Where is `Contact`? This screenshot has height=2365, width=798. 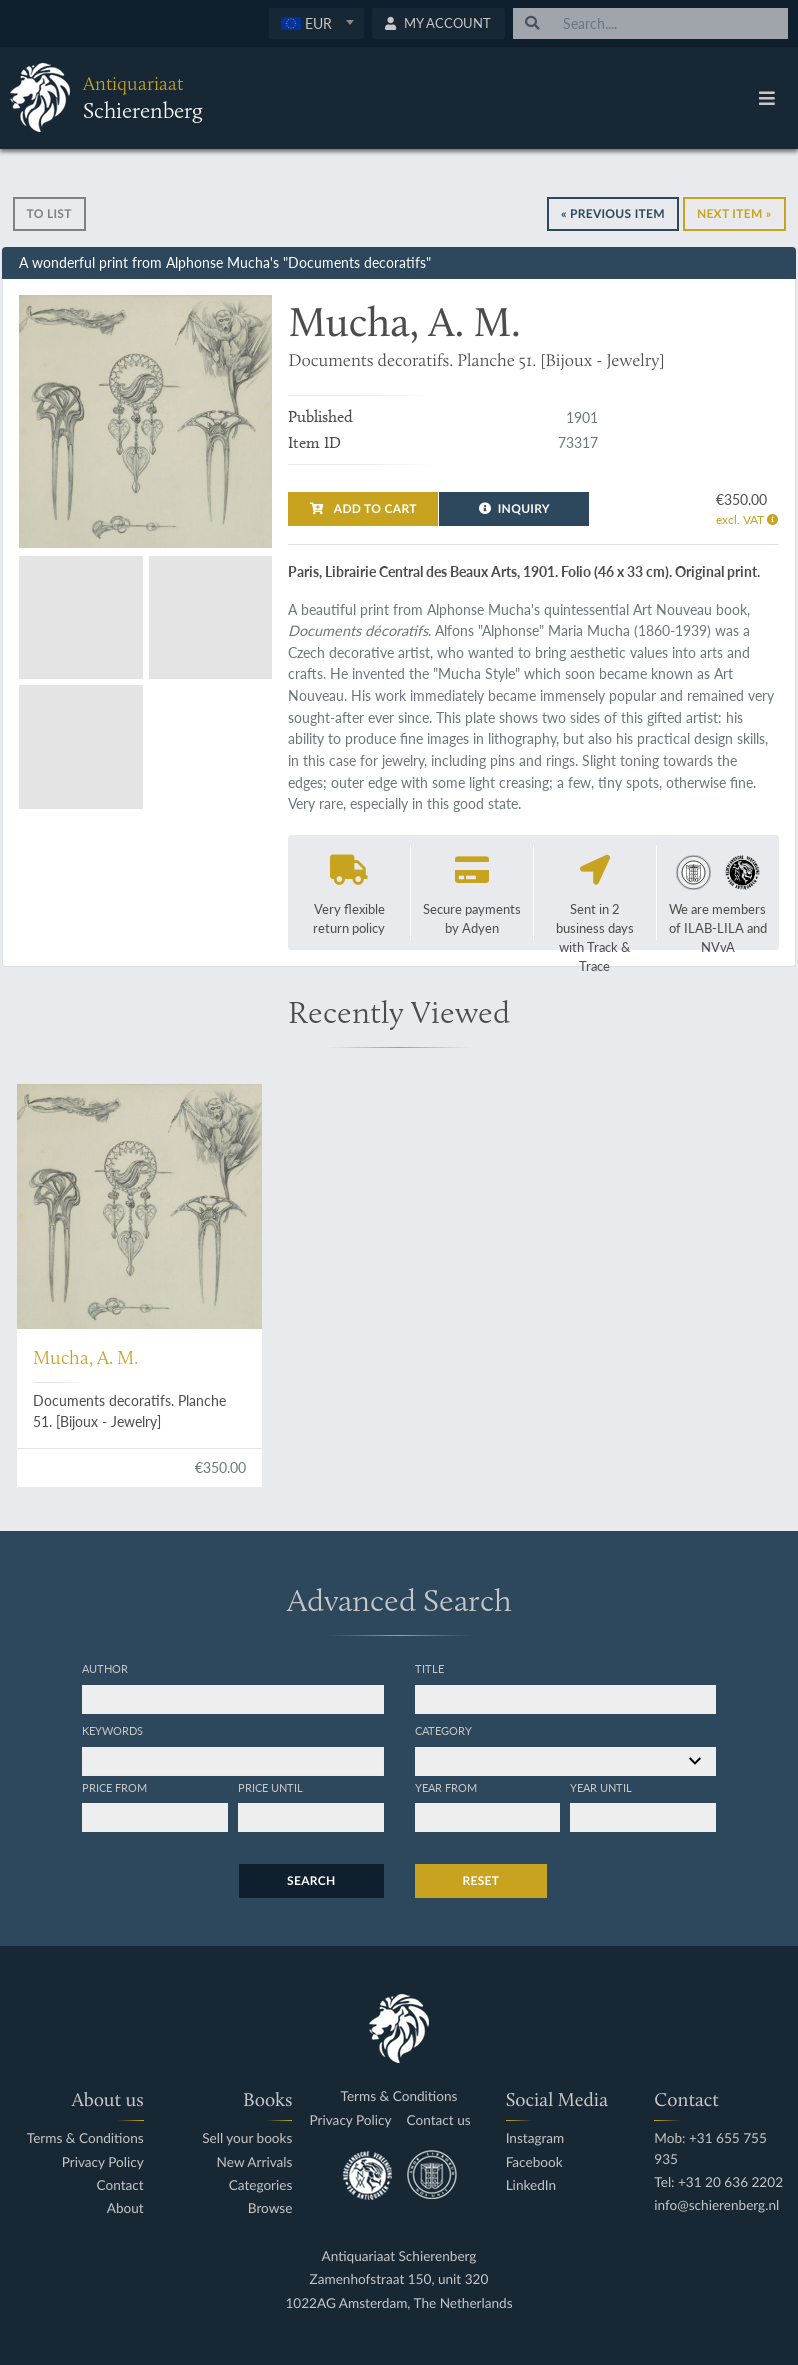 Contact is located at coordinates (120, 2185).